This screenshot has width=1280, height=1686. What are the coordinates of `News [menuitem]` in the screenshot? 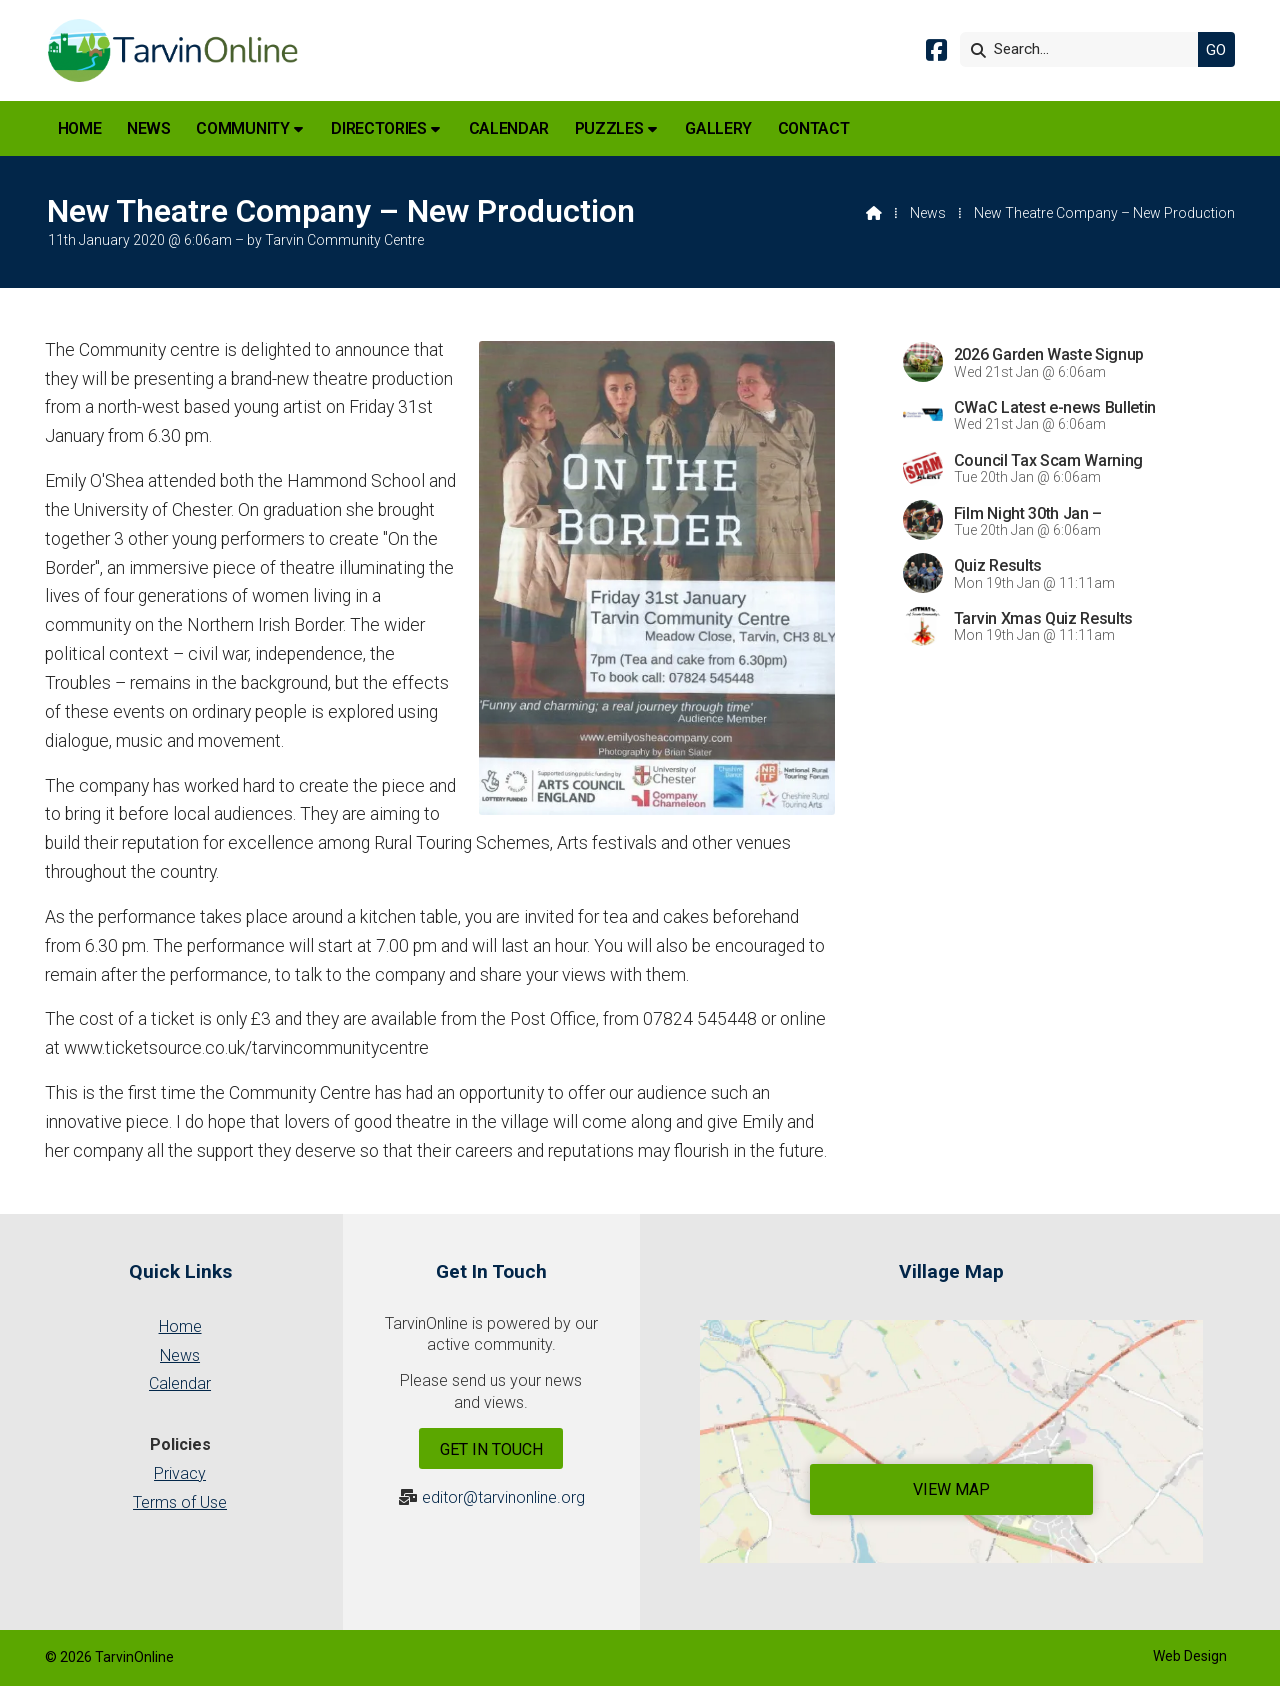 It's located at (149, 128).